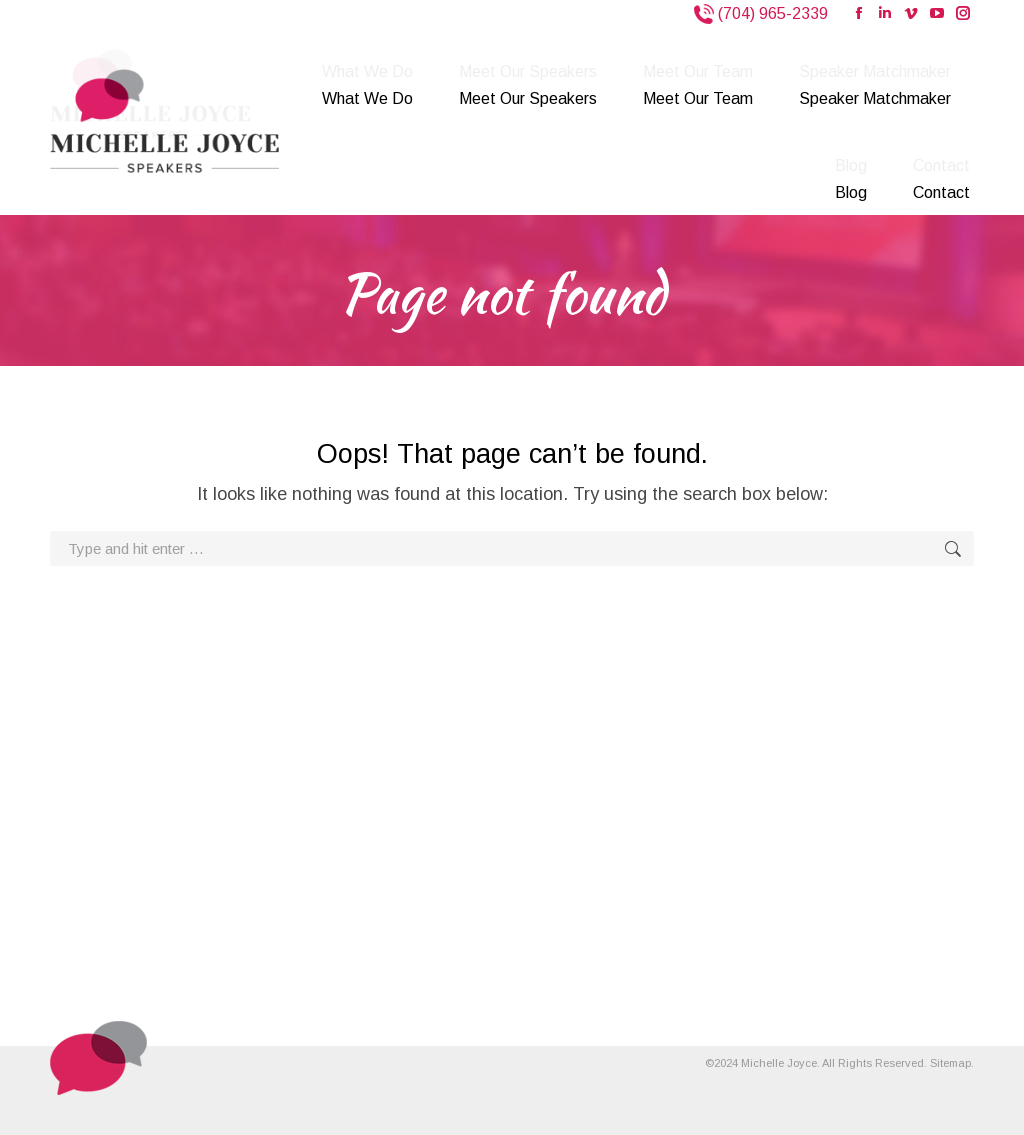  I want to click on (704) 965-2339, so click(771, 13).